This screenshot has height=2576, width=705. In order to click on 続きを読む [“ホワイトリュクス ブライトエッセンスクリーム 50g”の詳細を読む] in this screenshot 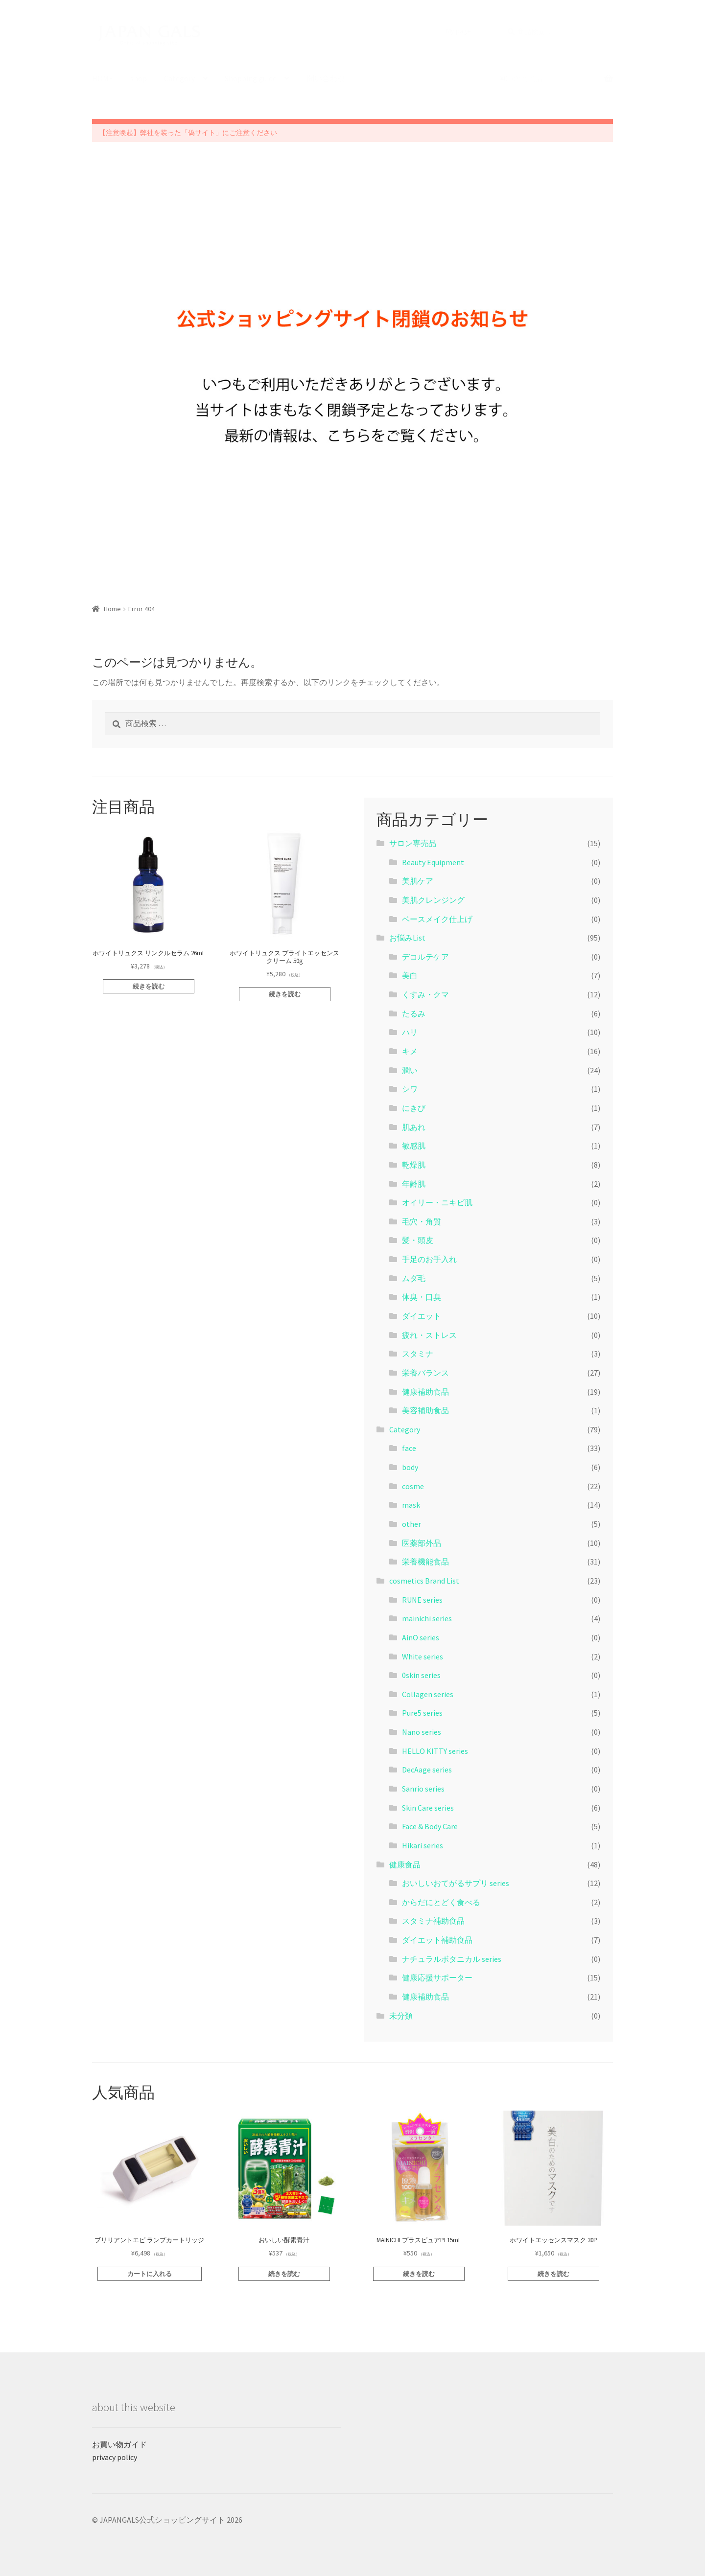, I will do `click(285, 994)`.